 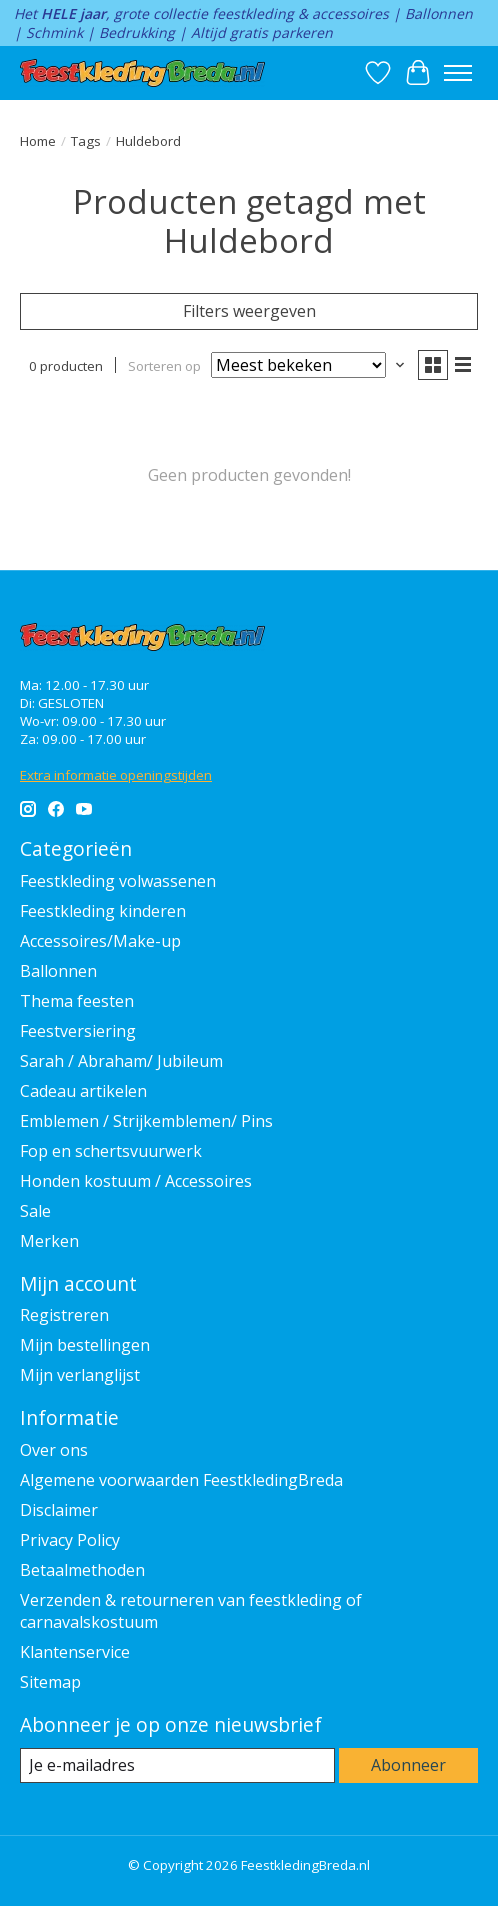 What do you see at coordinates (408, 1765) in the screenshot?
I see `Abonneer` at bounding box center [408, 1765].